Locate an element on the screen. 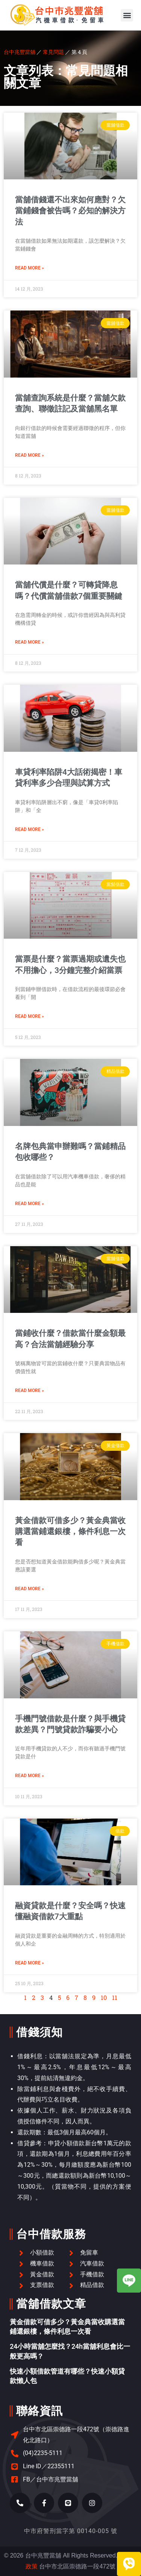  Read More » [Read more about 車貸利率陷阱4大話術揭密！車貸利率多少合理與試算方式] is located at coordinates (29, 829).